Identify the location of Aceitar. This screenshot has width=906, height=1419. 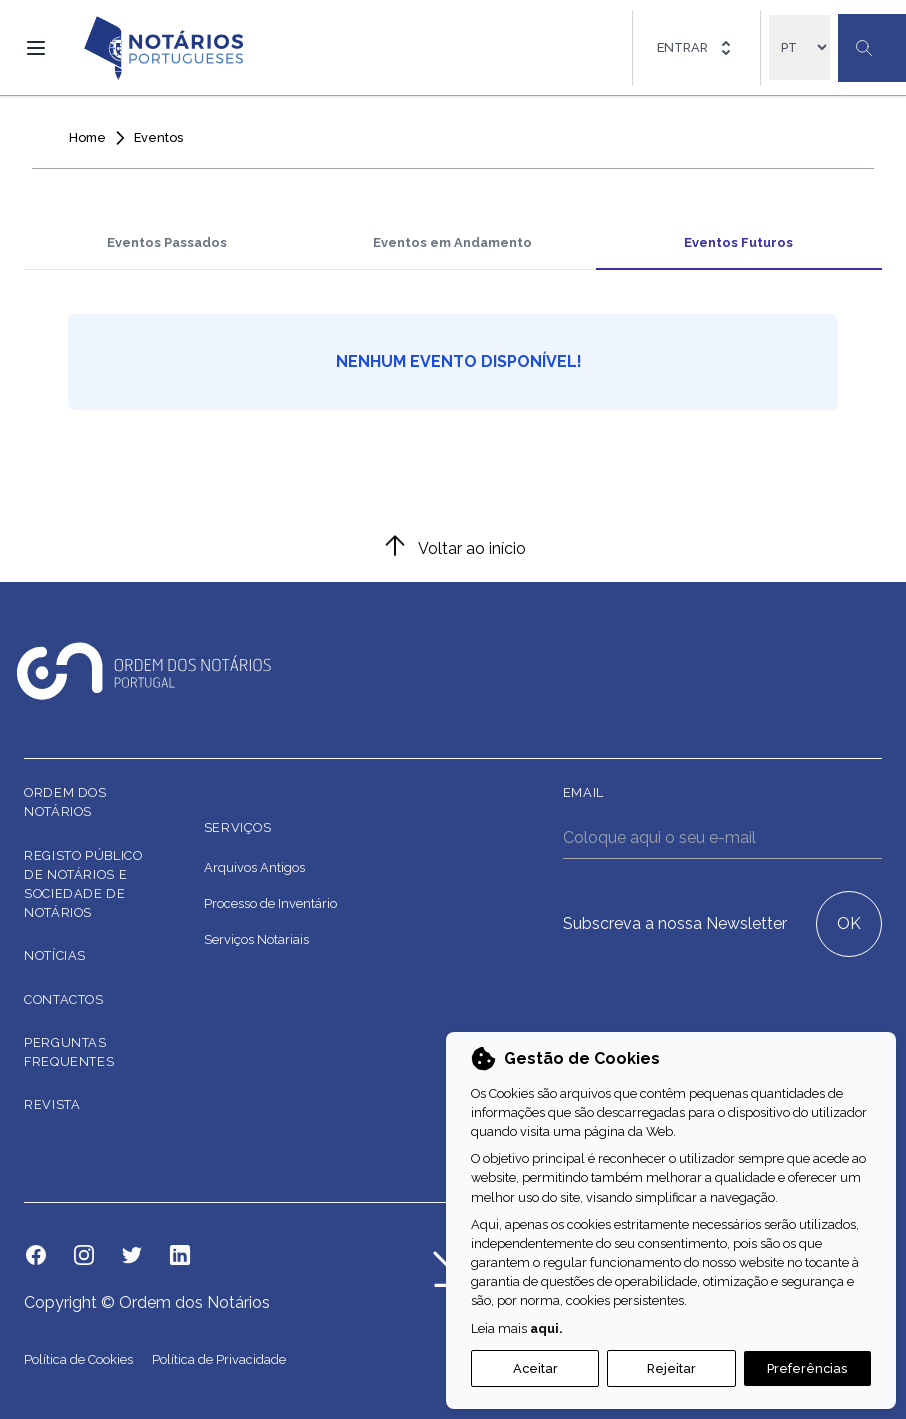
(535, 1368).